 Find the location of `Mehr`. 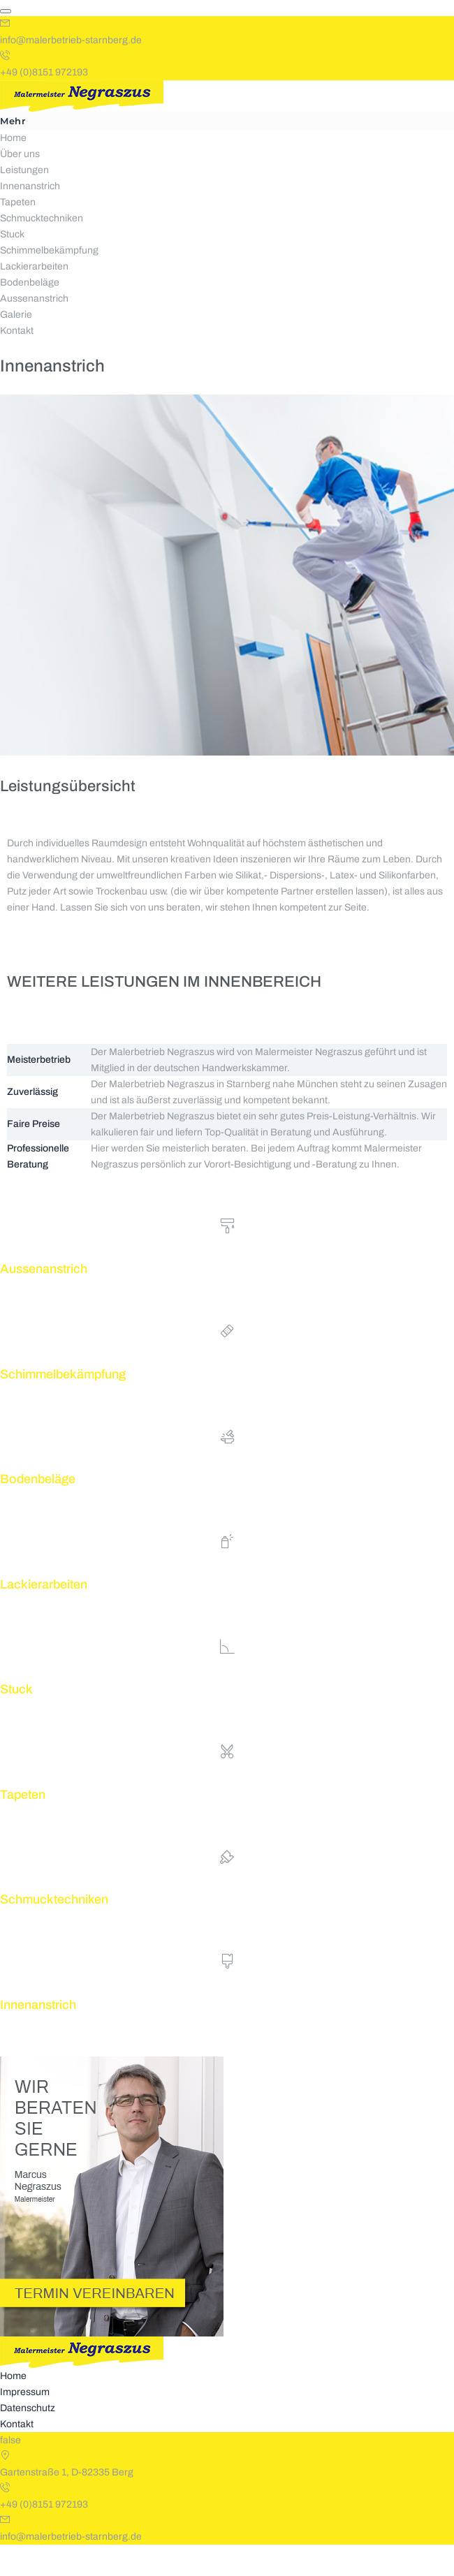

Mehr is located at coordinates (12, 152).